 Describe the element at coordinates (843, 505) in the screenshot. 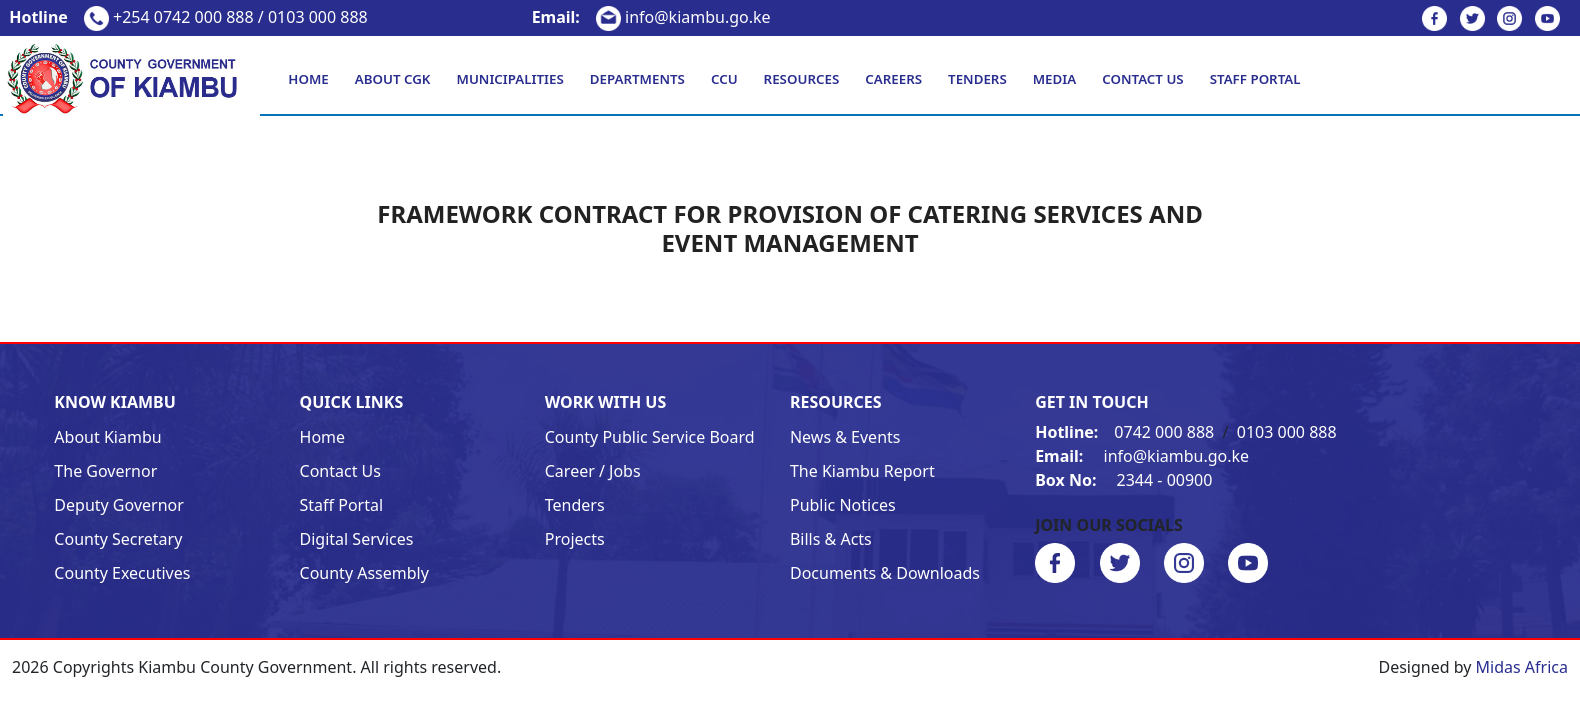

I see `Public Notices` at that location.